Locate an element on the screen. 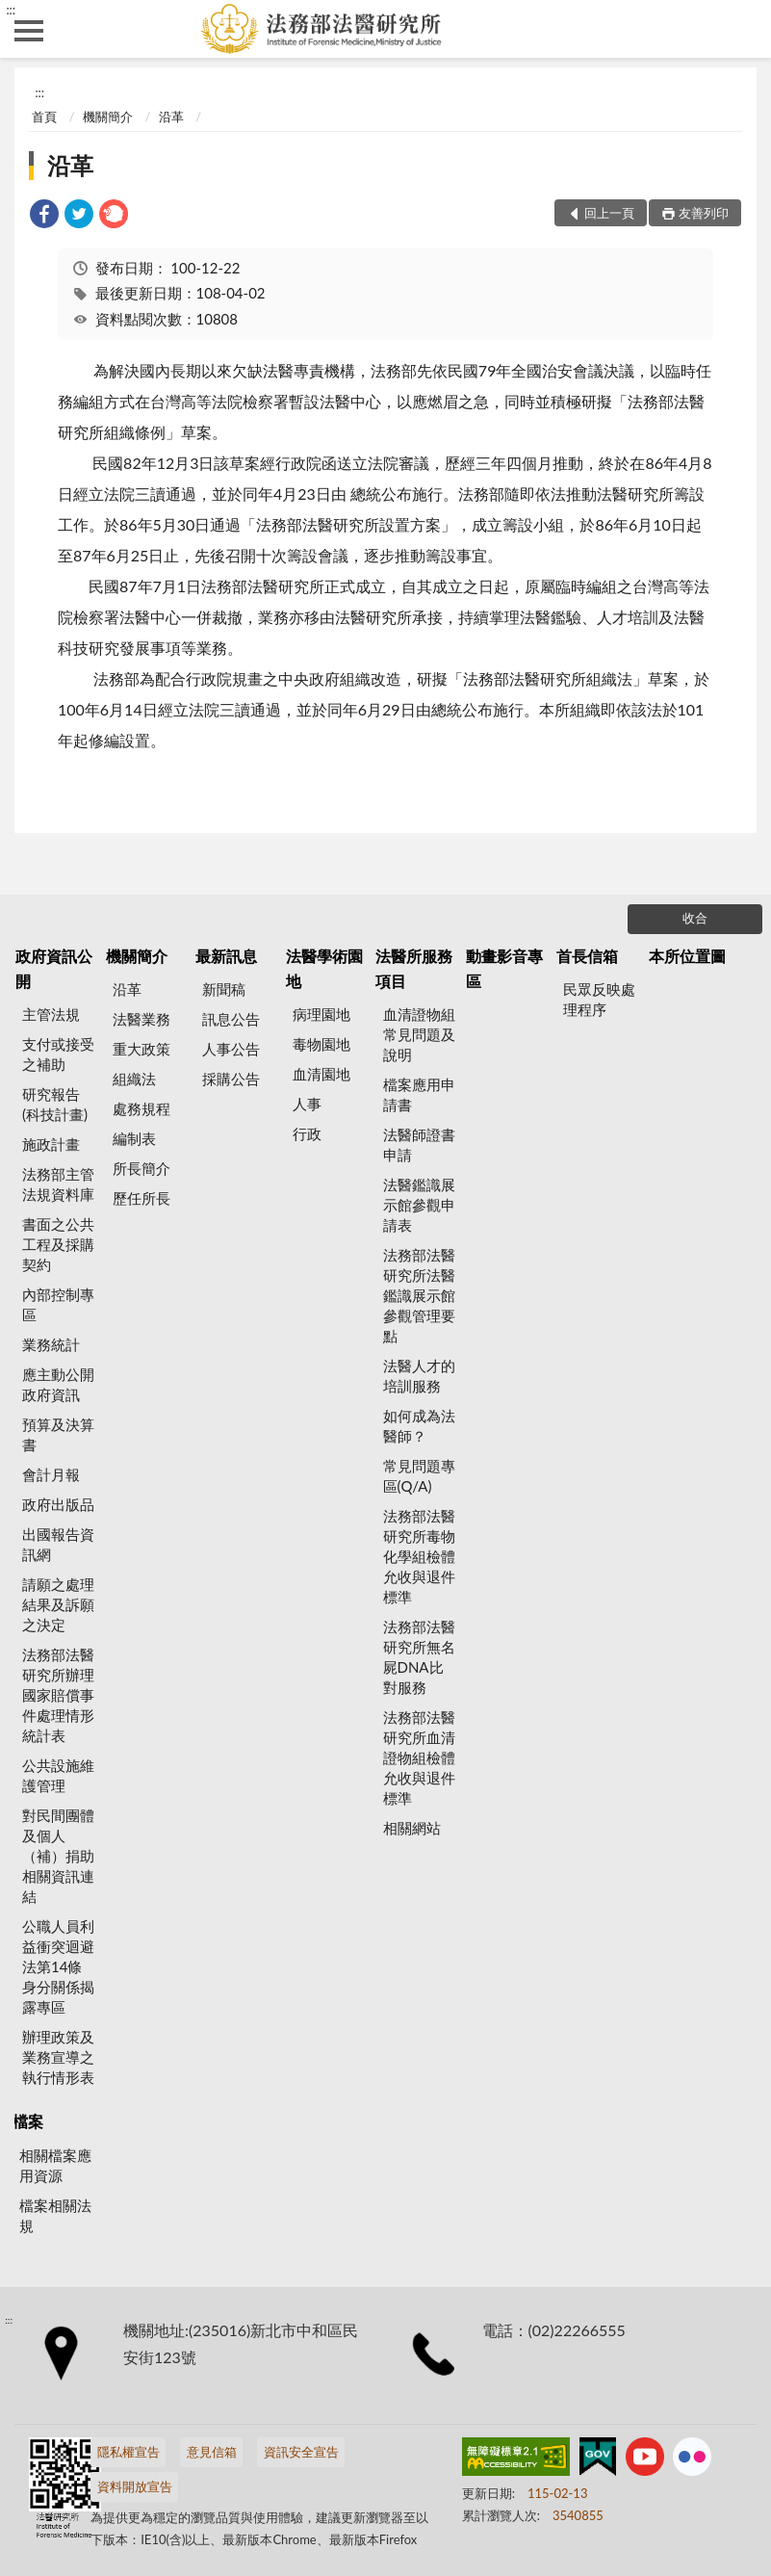 This screenshot has width=771, height=2576. [link] is located at coordinates (44, 216).